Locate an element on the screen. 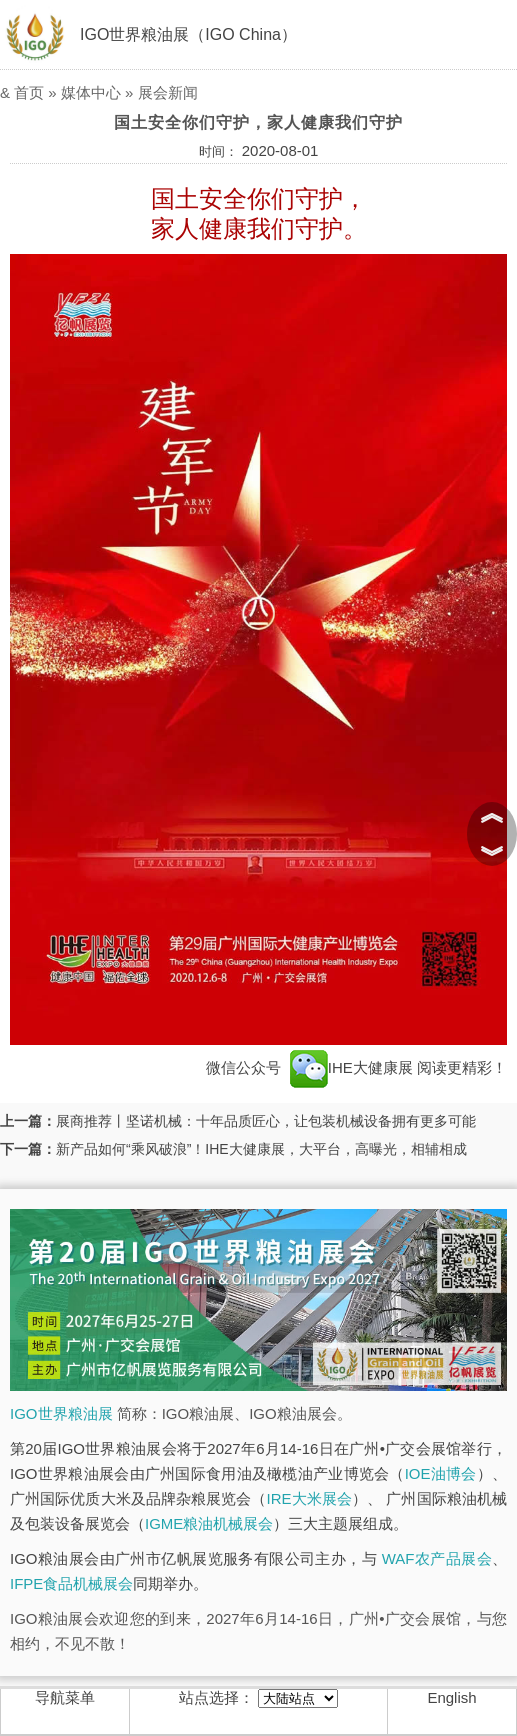 This screenshot has width=517, height=1736. 首页 is located at coordinates (29, 92).